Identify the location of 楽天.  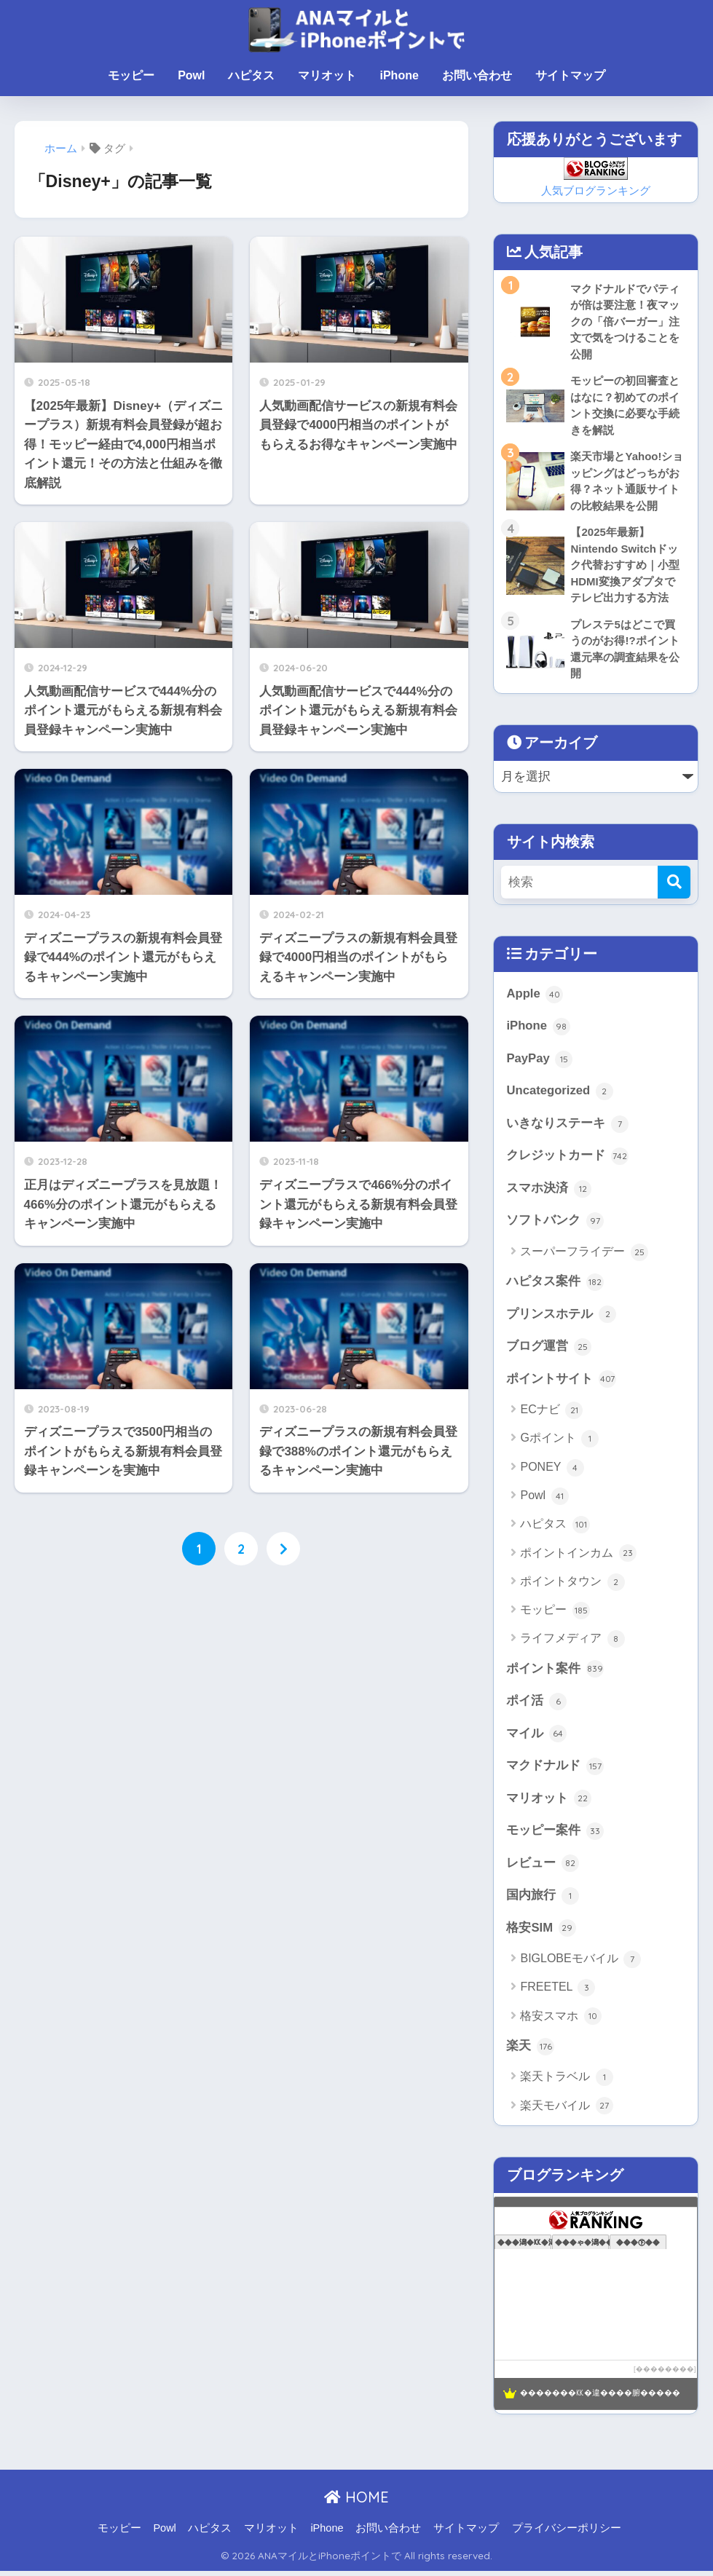
(530, 2051).